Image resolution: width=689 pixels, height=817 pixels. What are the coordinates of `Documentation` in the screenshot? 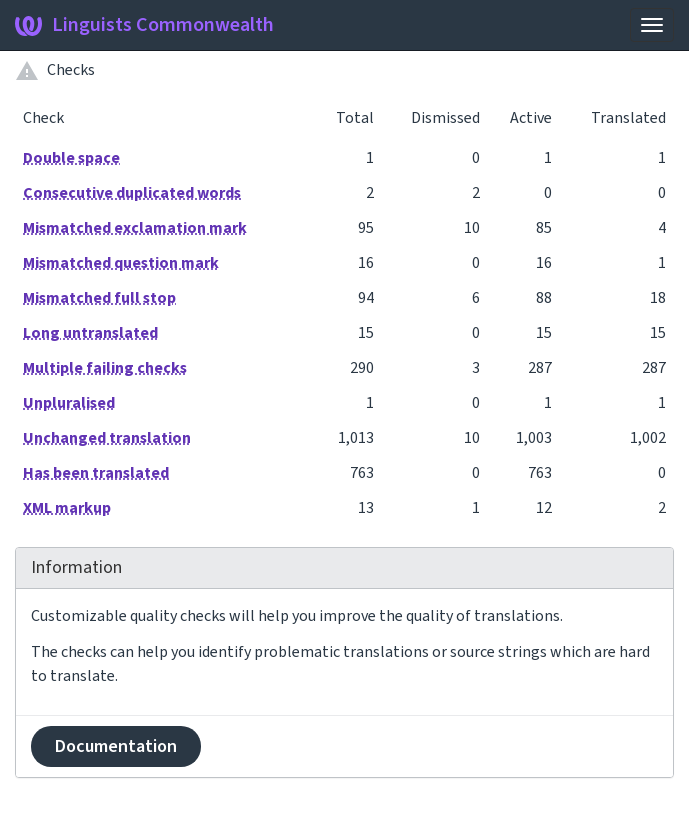 It's located at (116, 746).